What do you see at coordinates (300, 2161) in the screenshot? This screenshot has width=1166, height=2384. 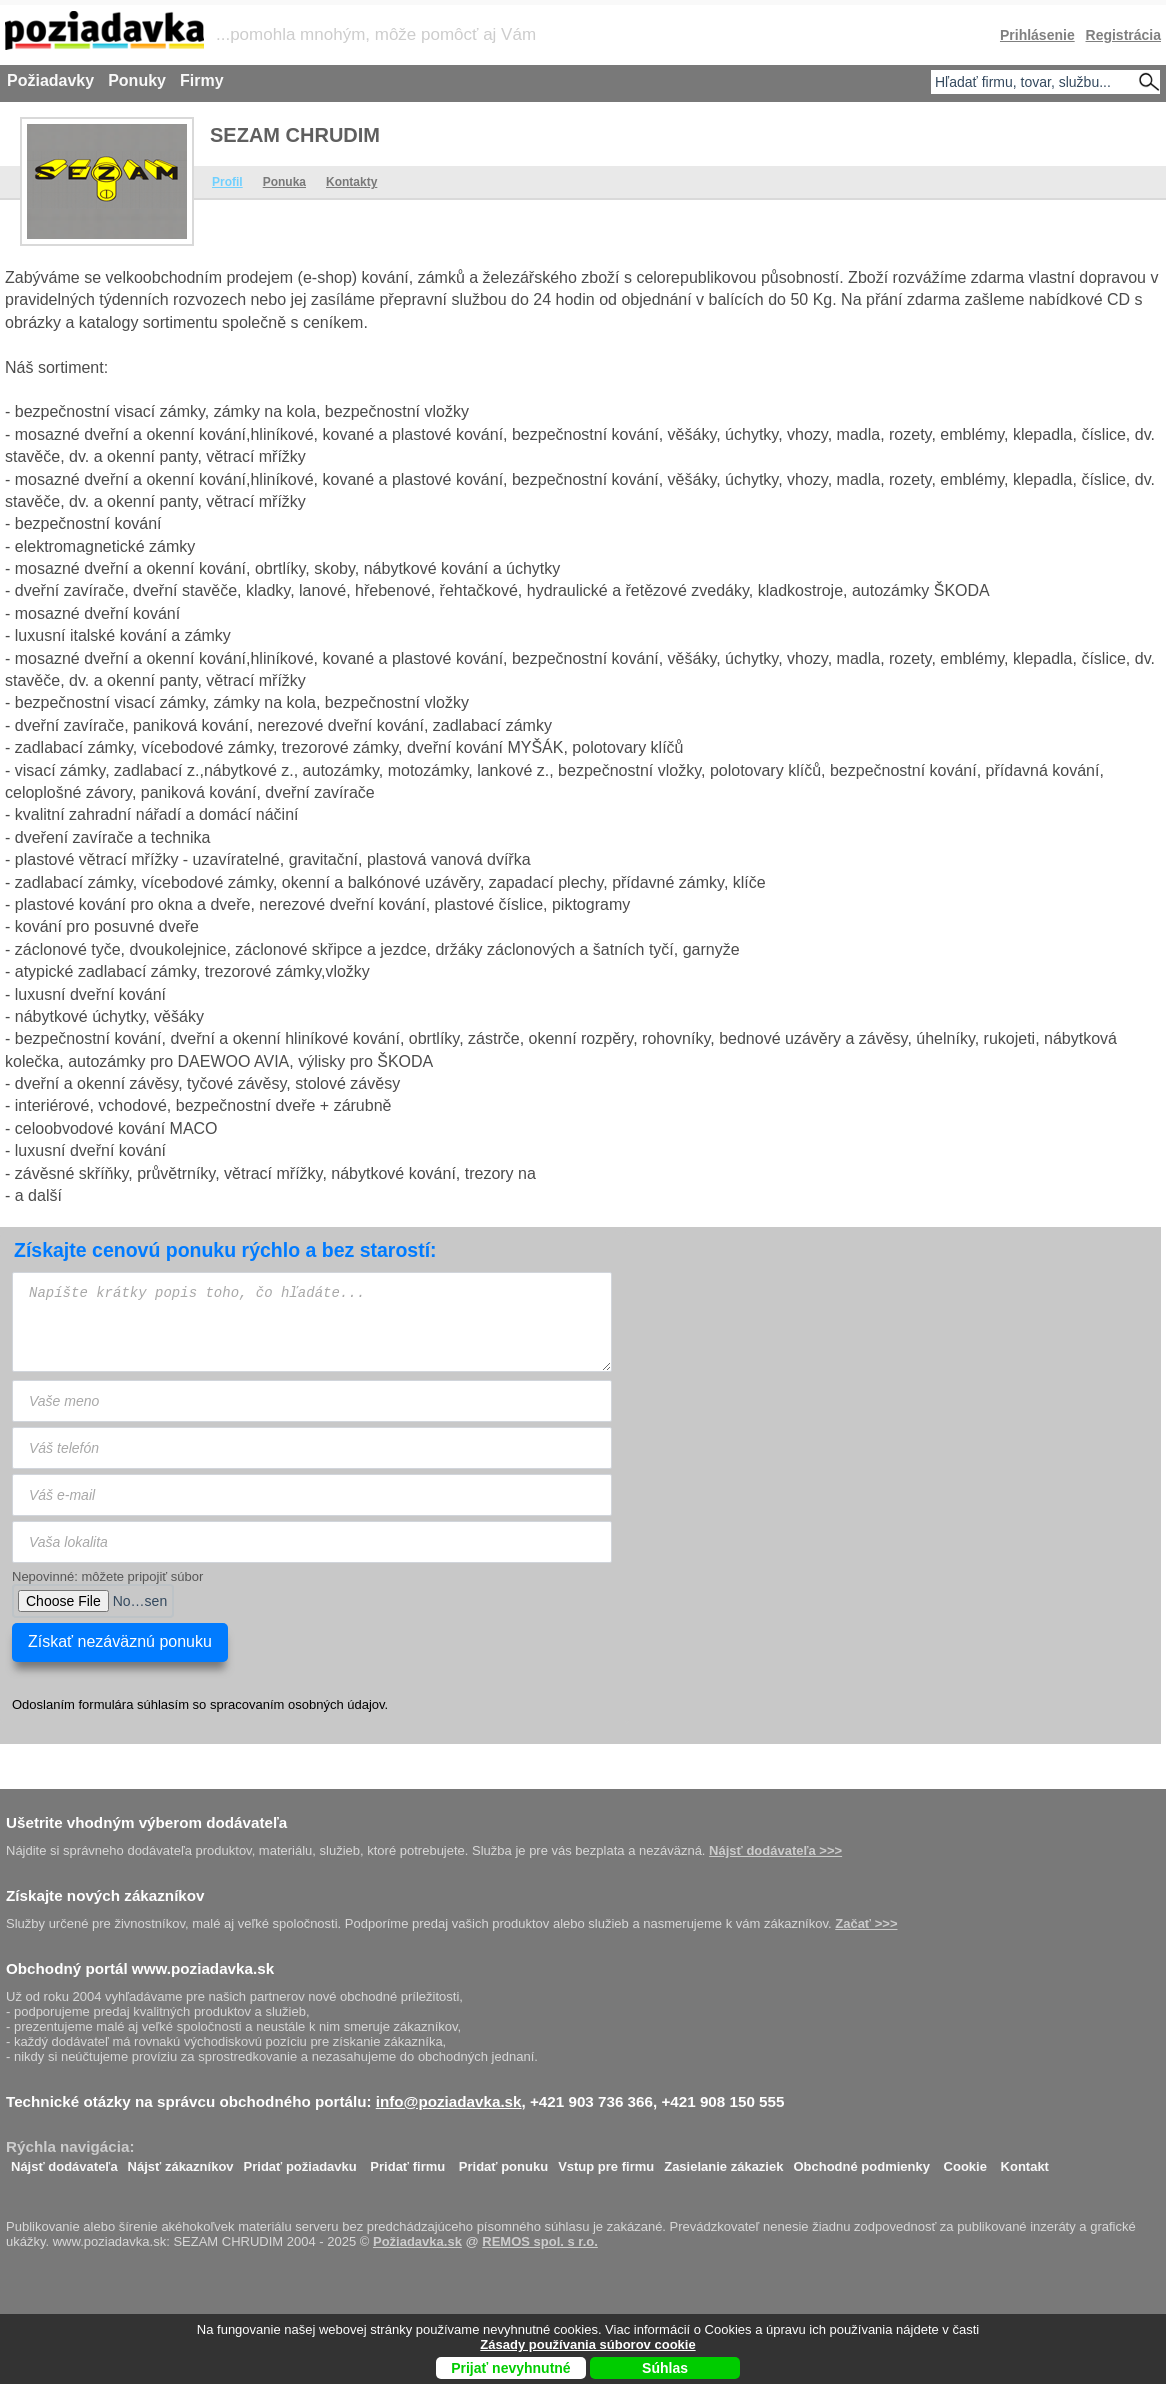 I see `Pridať požiadavku` at bounding box center [300, 2161].